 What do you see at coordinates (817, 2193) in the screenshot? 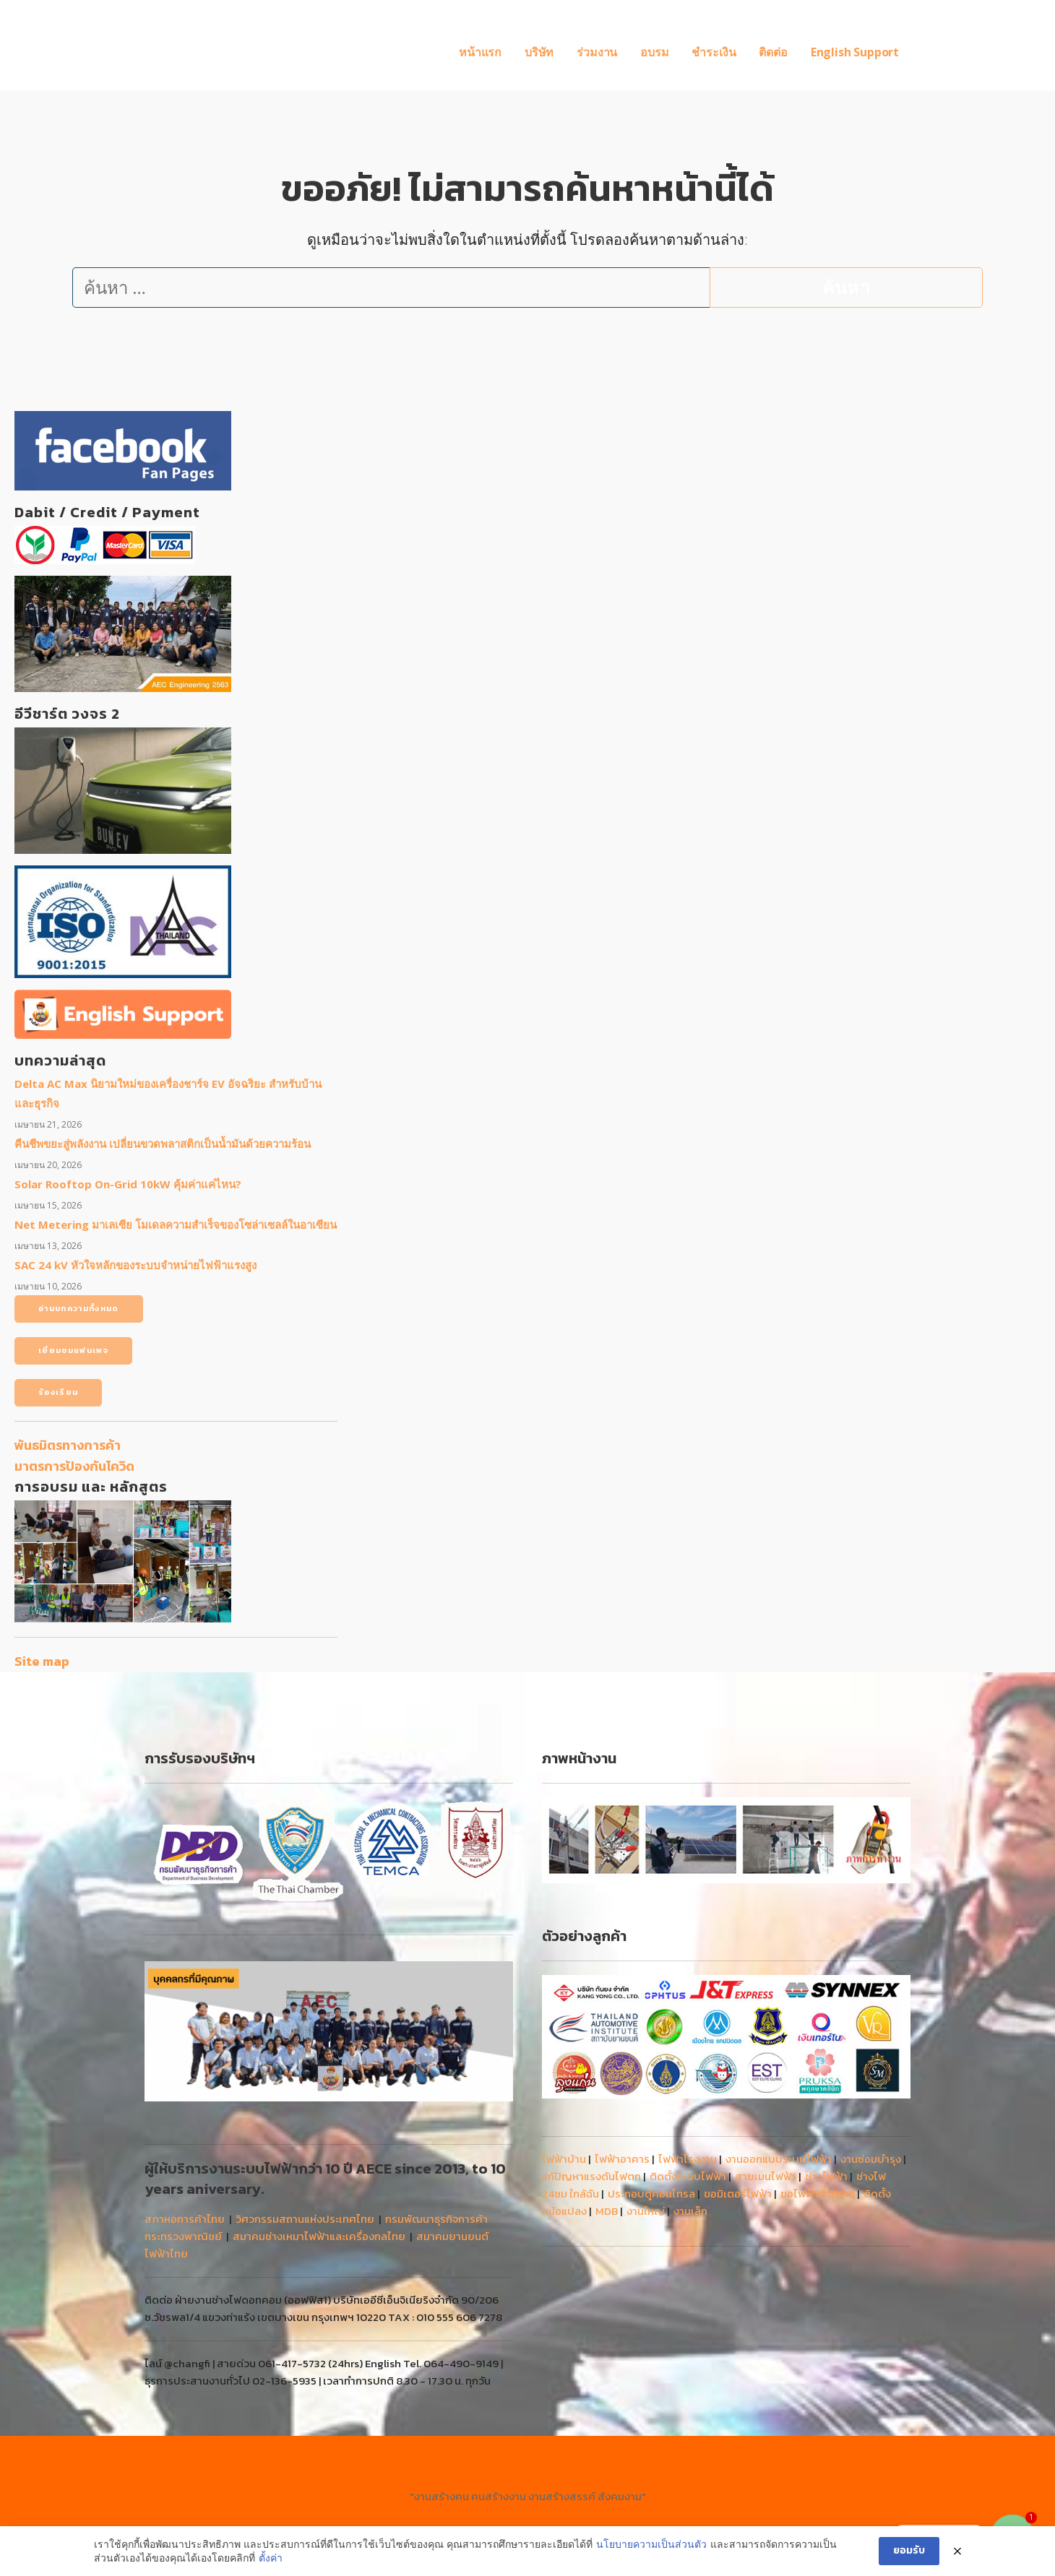
I see `ขอไฟฟ้าชั่วคราว` at bounding box center [817, 2193].